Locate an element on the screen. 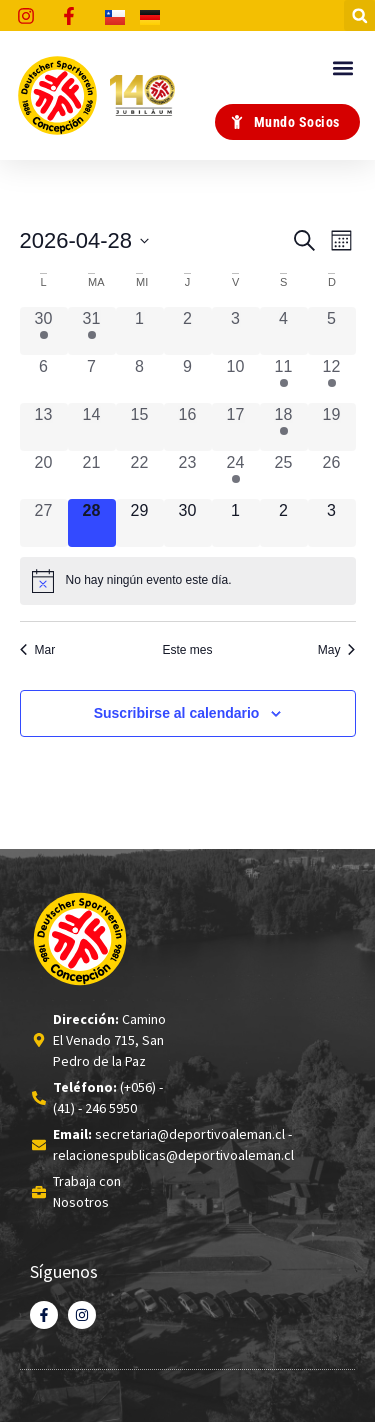  [Abril 7, 0 eventos, past day] is located at coordinates (92, 379).